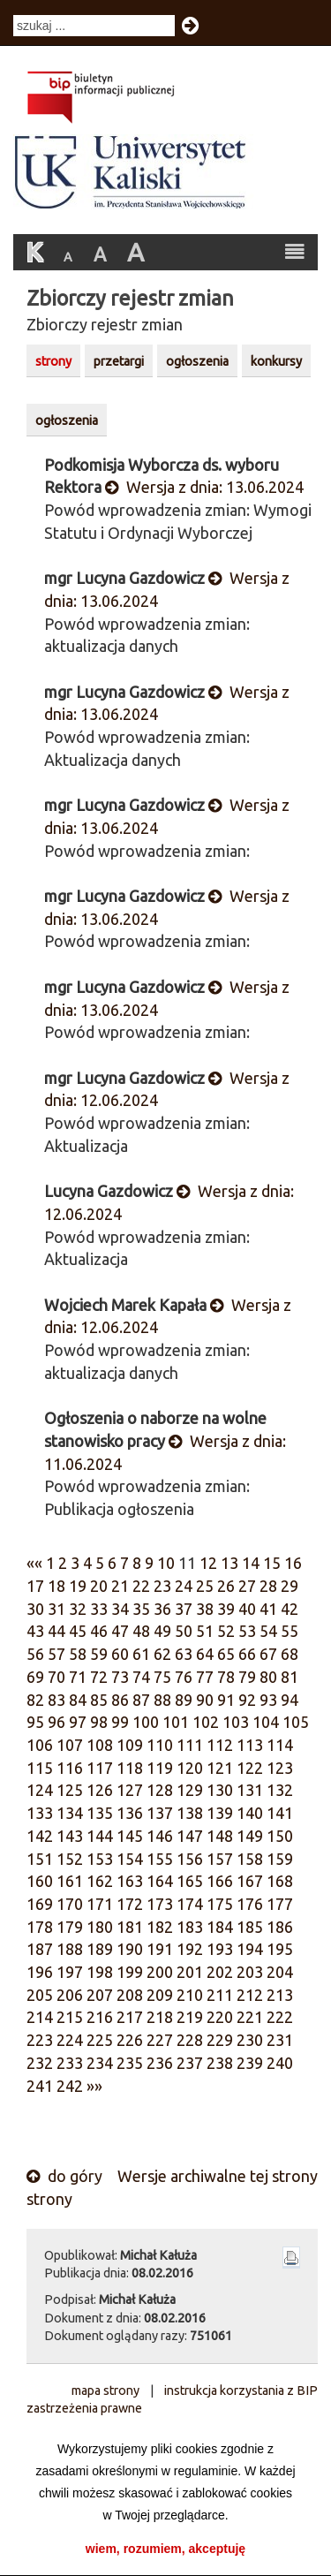 The height and width of the screenshot is (2576, 331). I want to click on 186, so click(280, 1927).